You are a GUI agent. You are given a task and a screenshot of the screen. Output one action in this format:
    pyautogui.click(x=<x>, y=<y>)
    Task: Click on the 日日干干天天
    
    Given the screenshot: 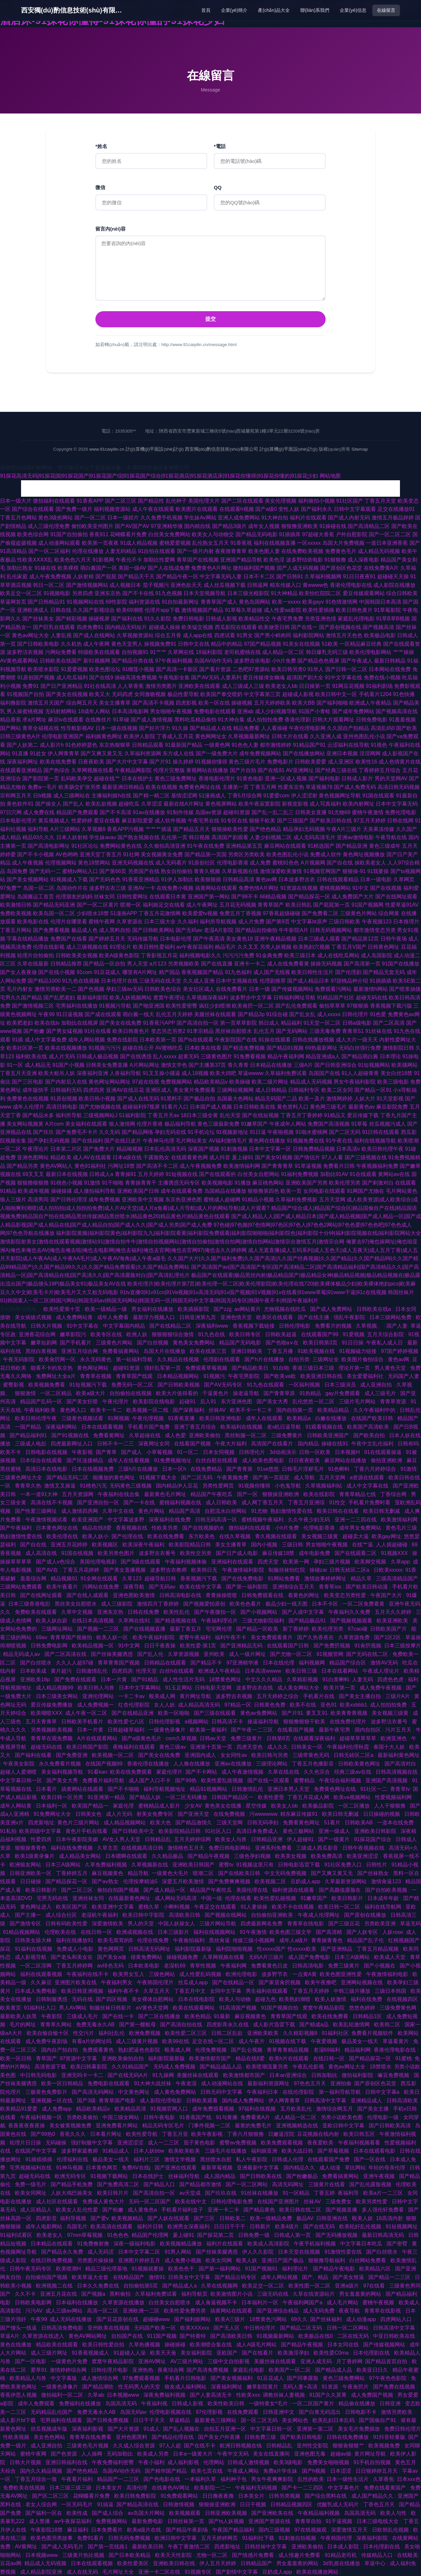 What is the action you would take?
    pyautogui.click(x=149, y=2420)
    